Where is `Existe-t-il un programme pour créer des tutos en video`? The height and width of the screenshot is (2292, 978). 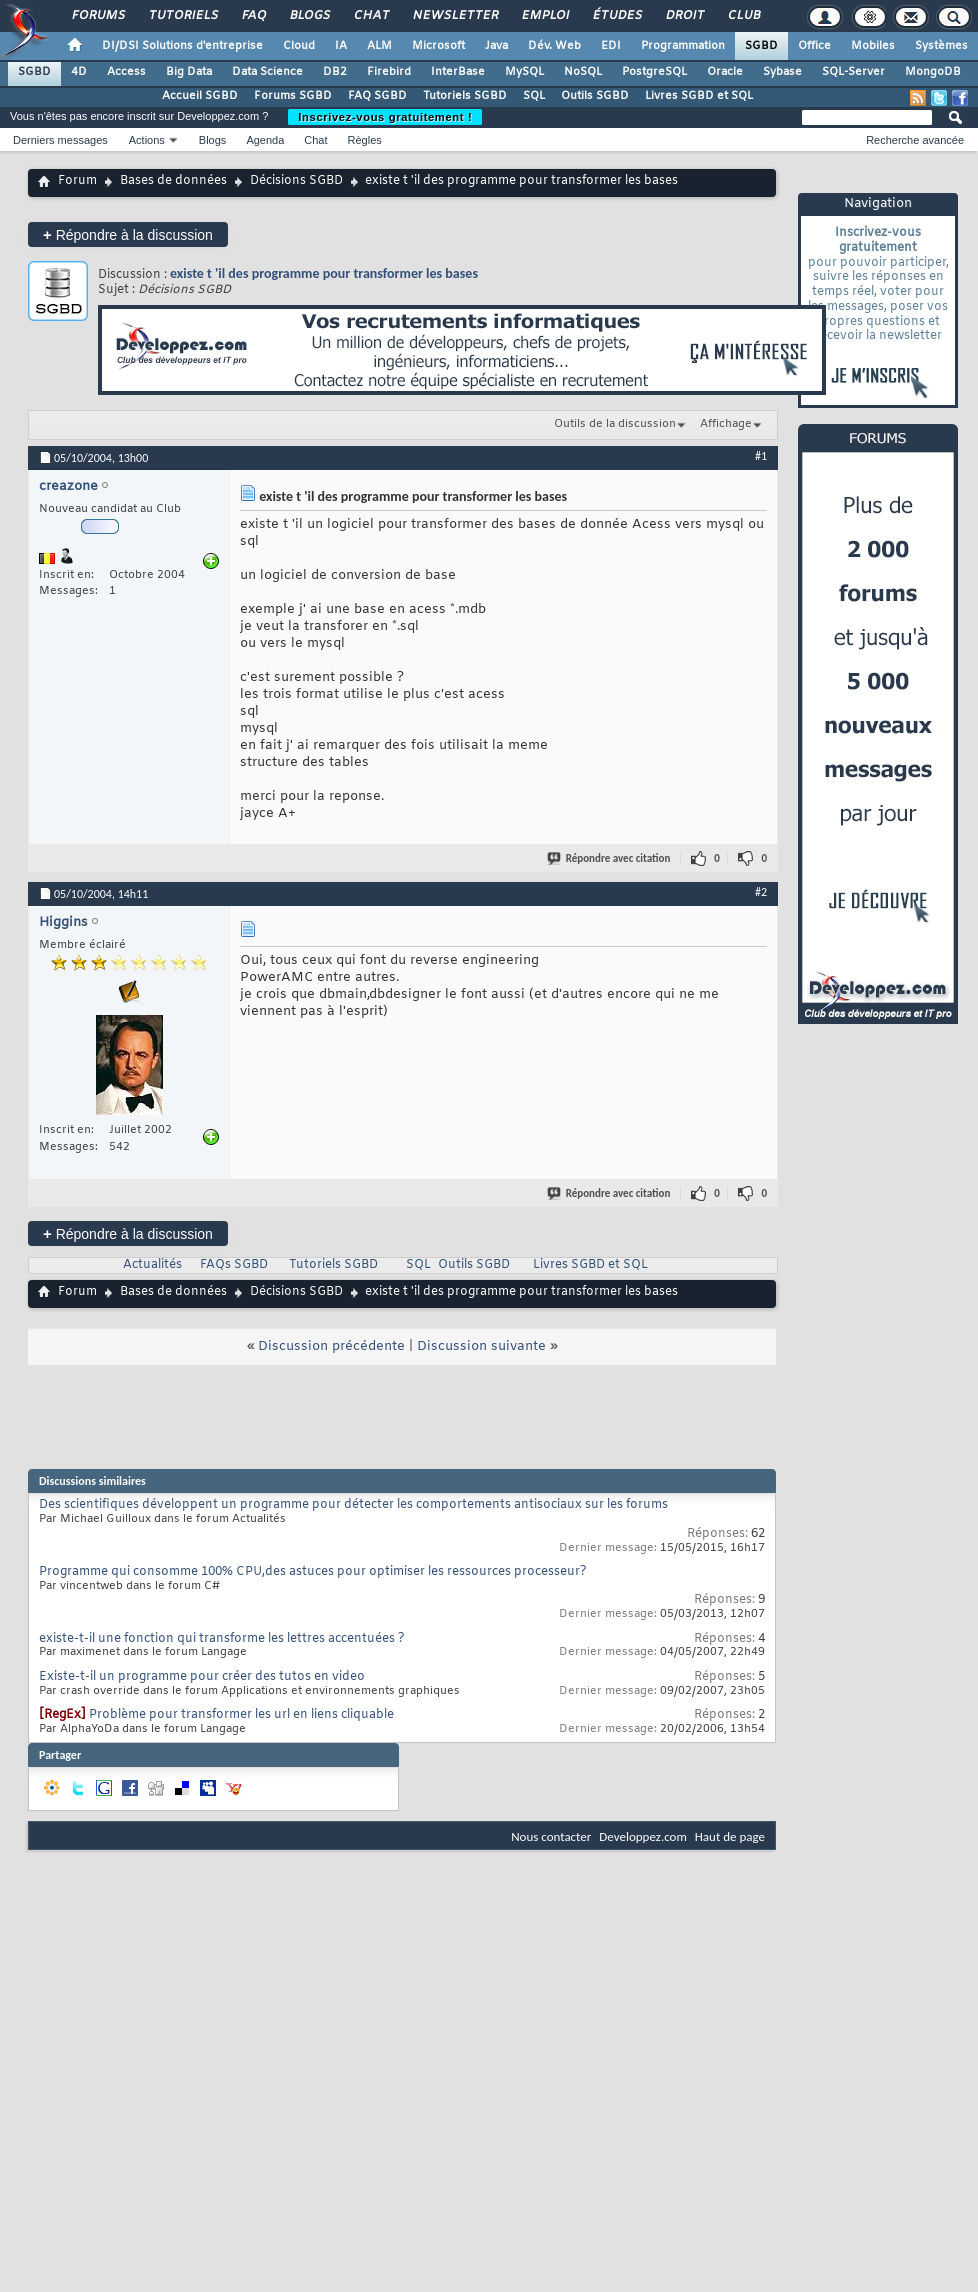
Existe-t-il un programme pour créer des tutos en video is located at coordinates (202, 1677).